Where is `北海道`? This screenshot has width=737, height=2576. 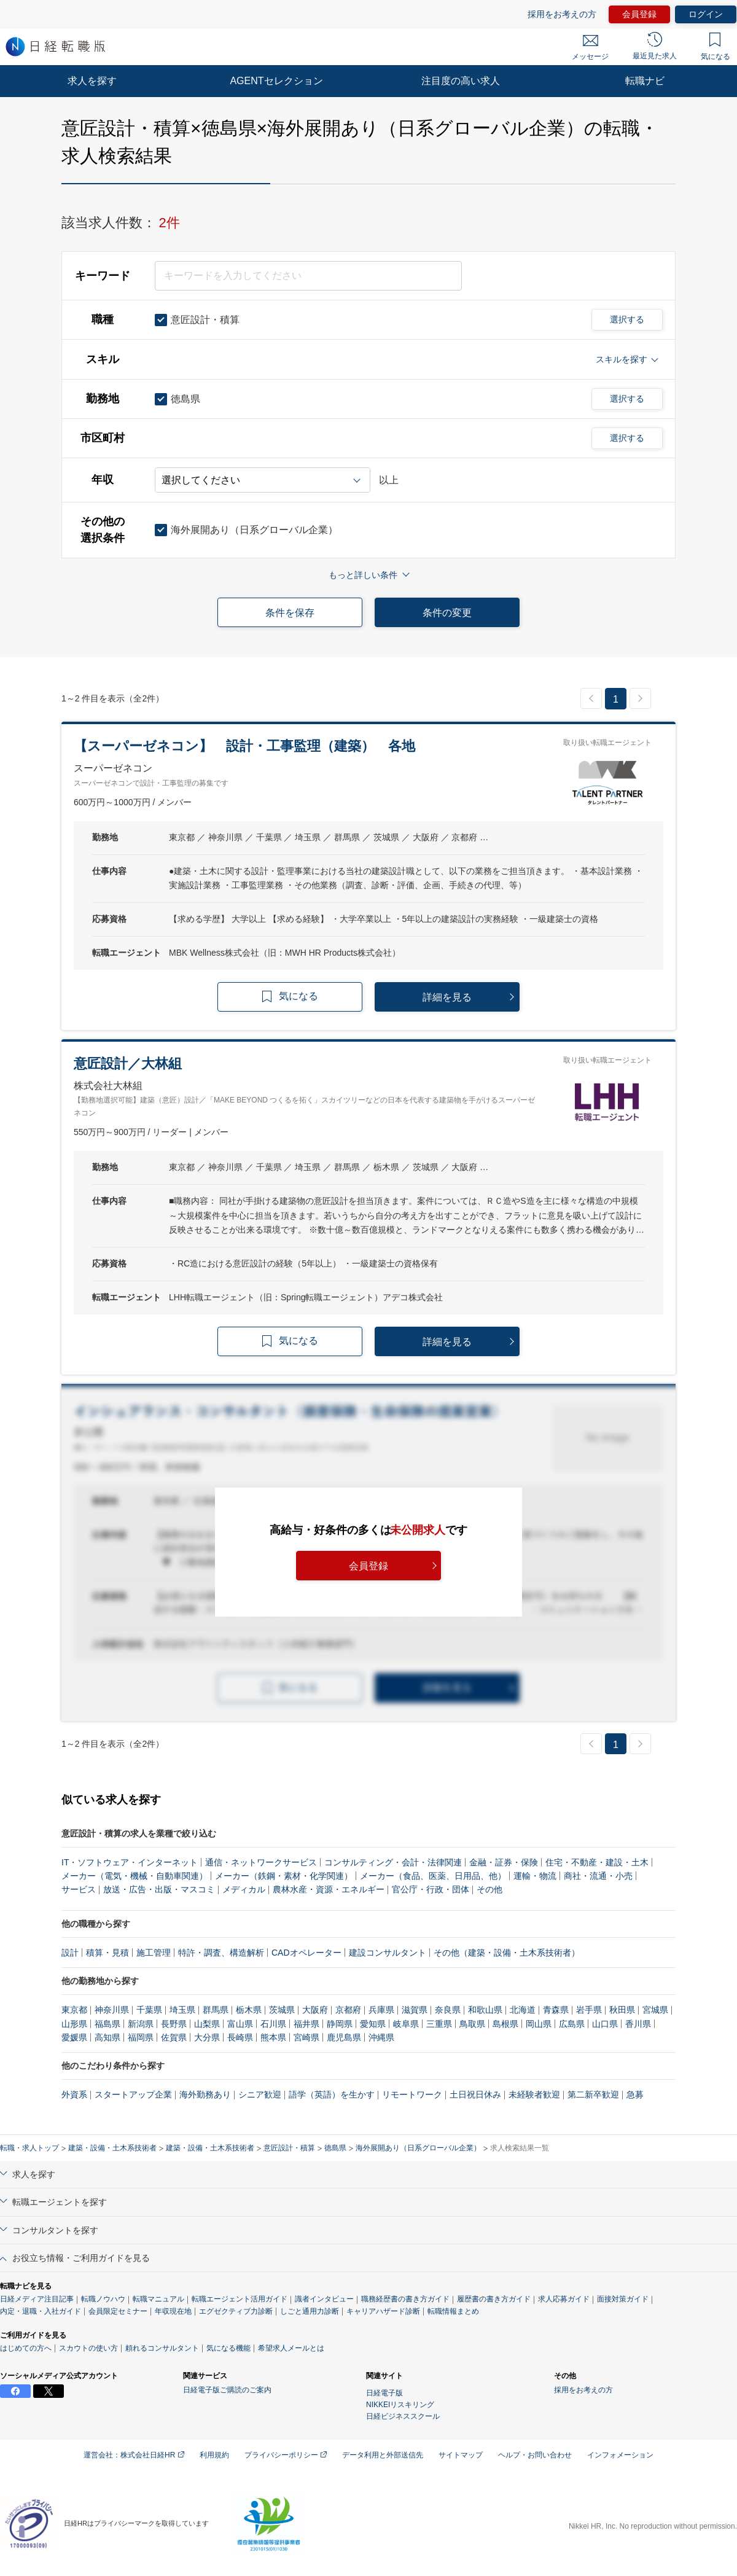
北海道 is located at coordinates (523, 2010).